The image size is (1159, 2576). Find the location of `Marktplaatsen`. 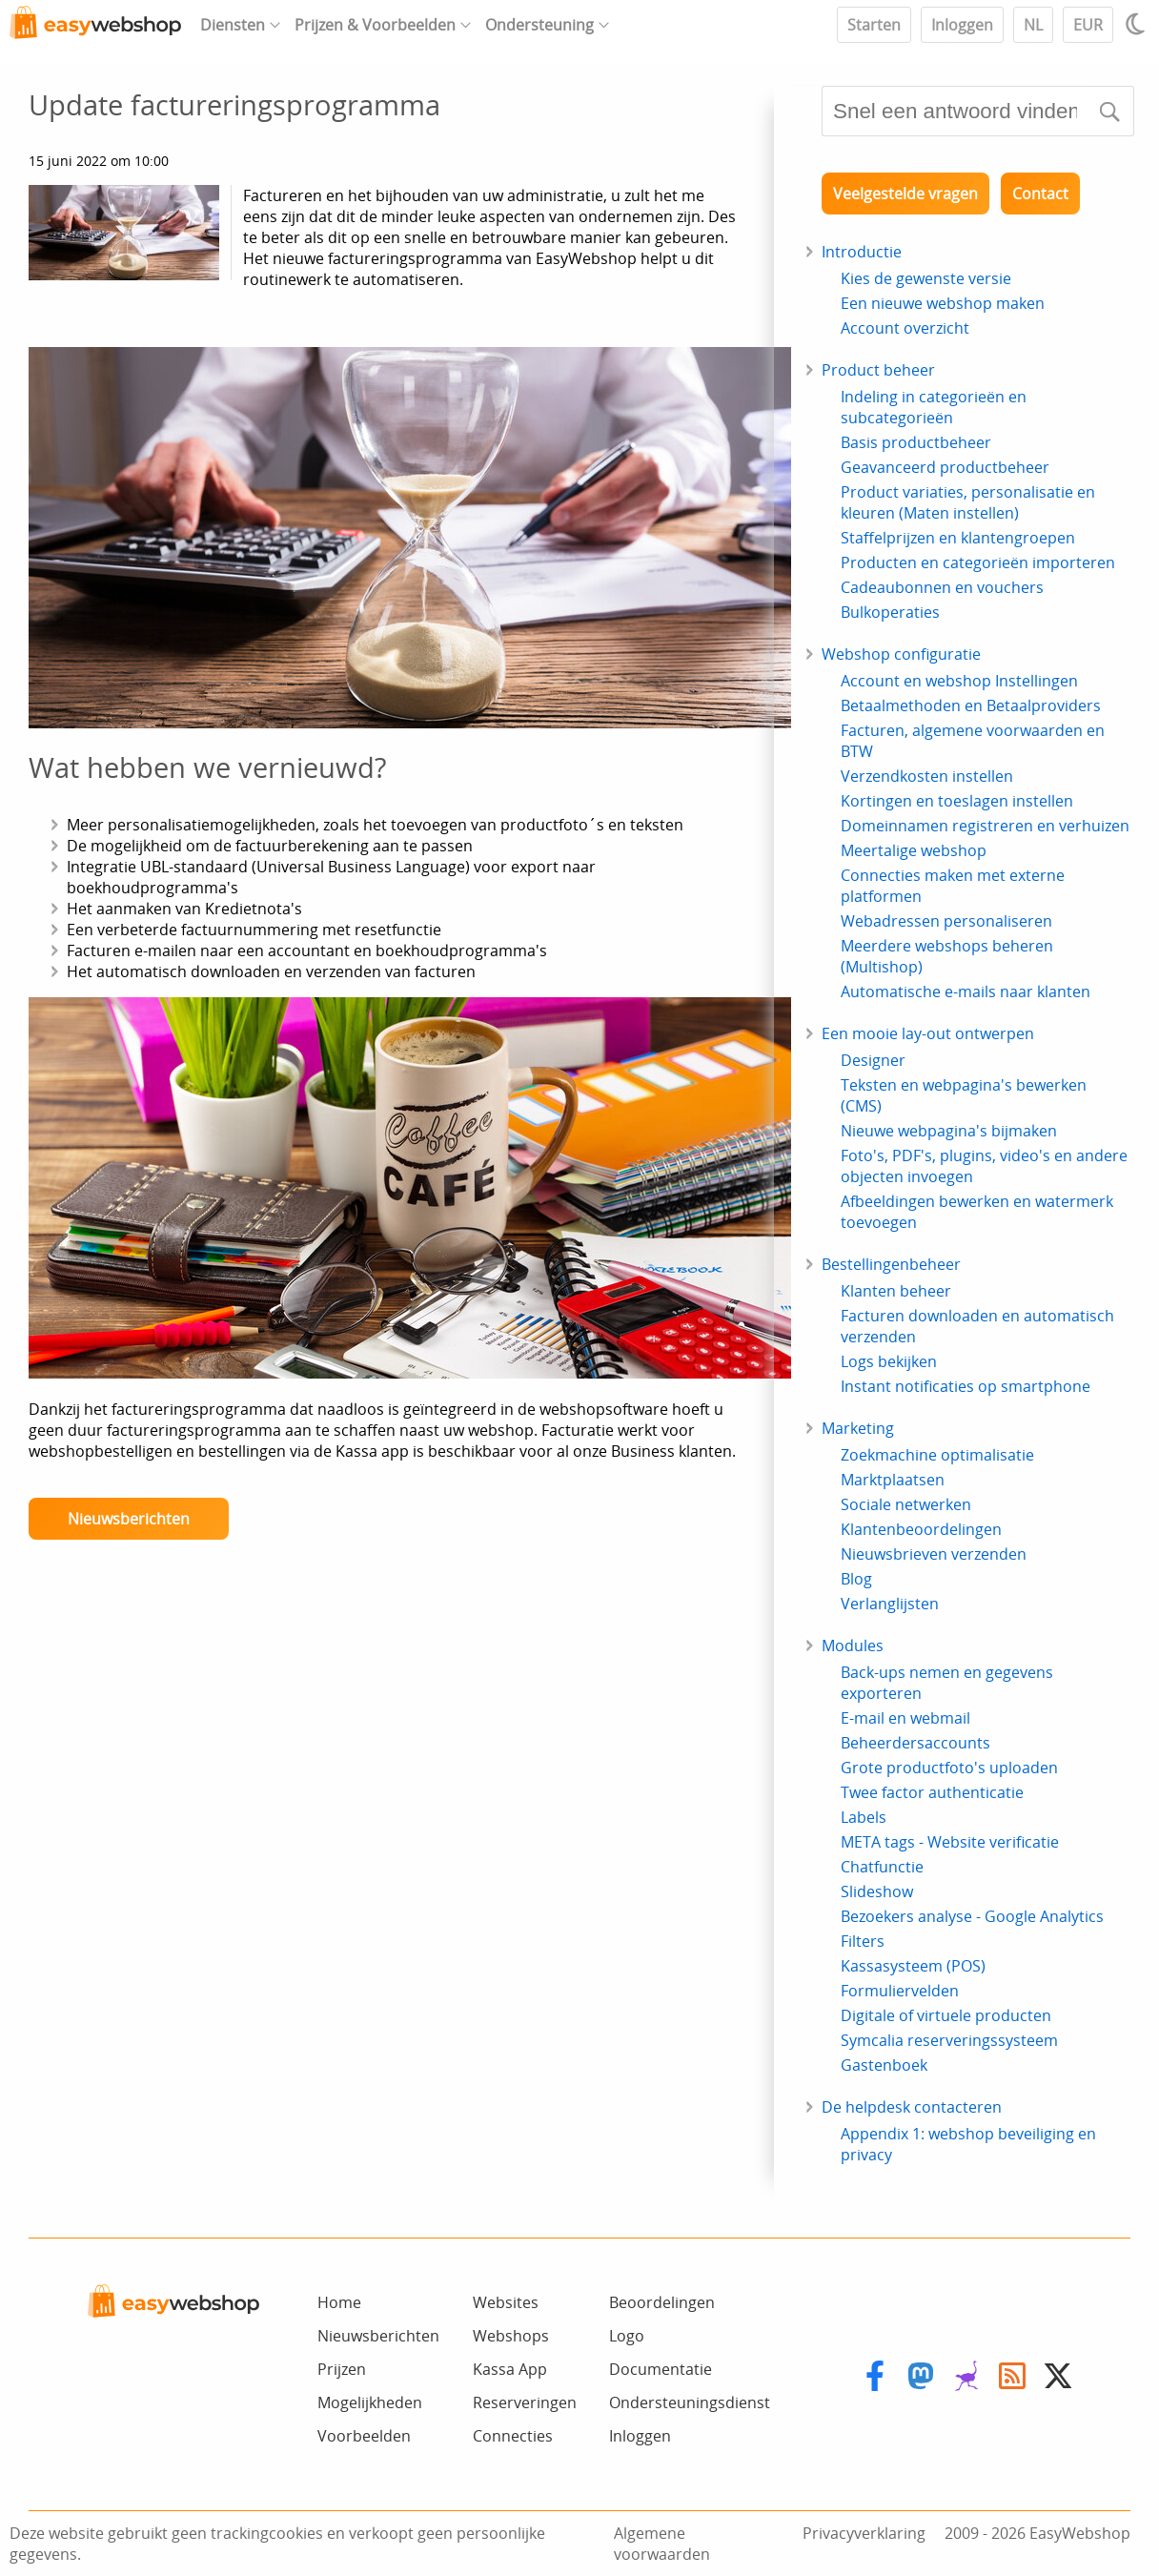

Marktplaatsen is located at coordinates (893, 1479).